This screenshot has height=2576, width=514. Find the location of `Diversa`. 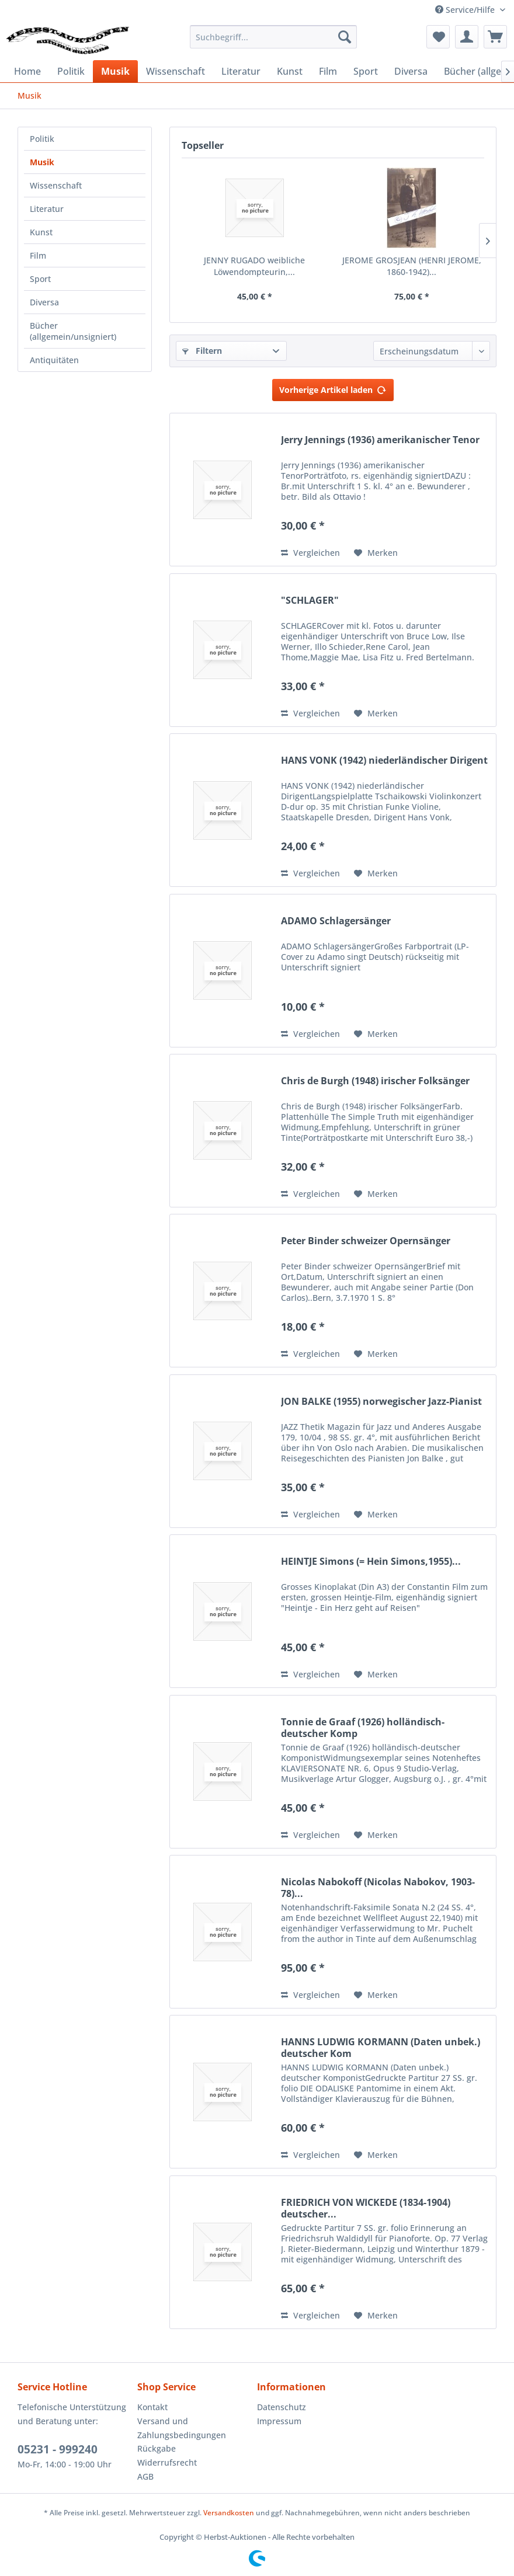

Diversa is located at coordinates (44, 302).